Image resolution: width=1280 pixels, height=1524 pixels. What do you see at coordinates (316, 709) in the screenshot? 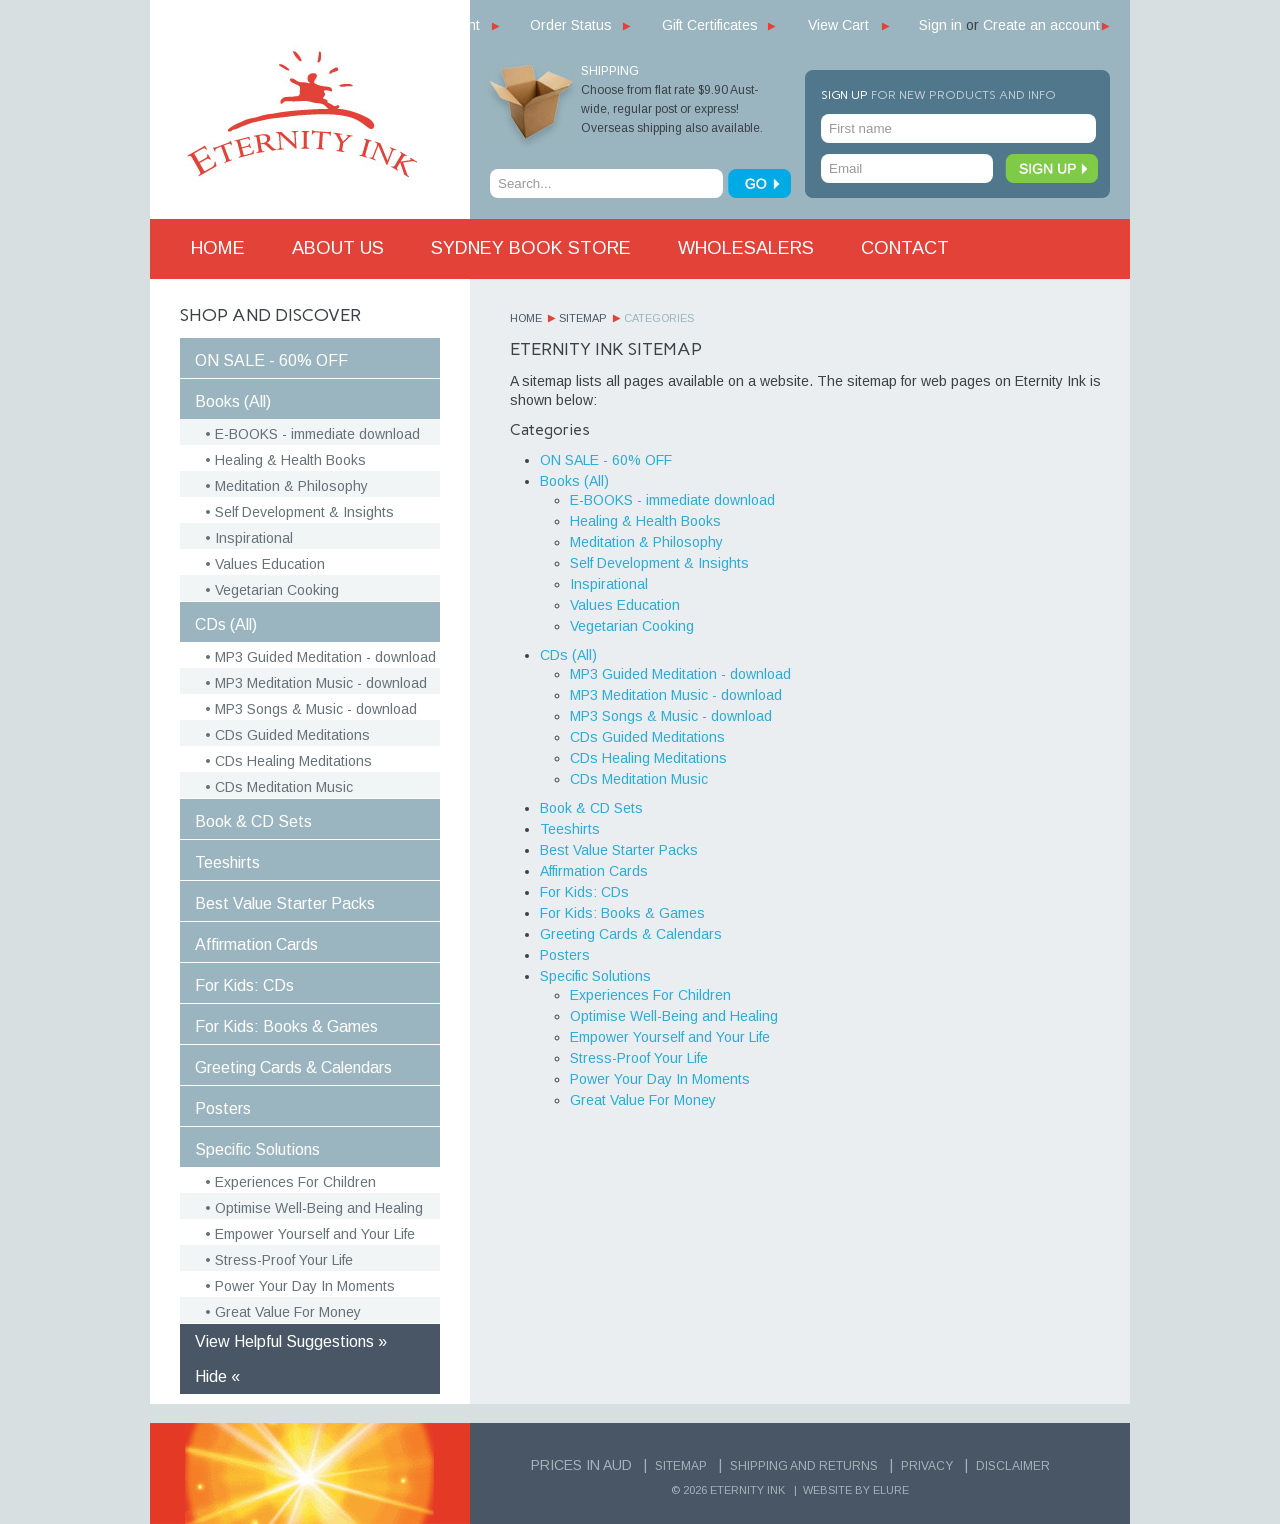
I see `MP3 Songs & Music - download` at bounding box center [316, 709].